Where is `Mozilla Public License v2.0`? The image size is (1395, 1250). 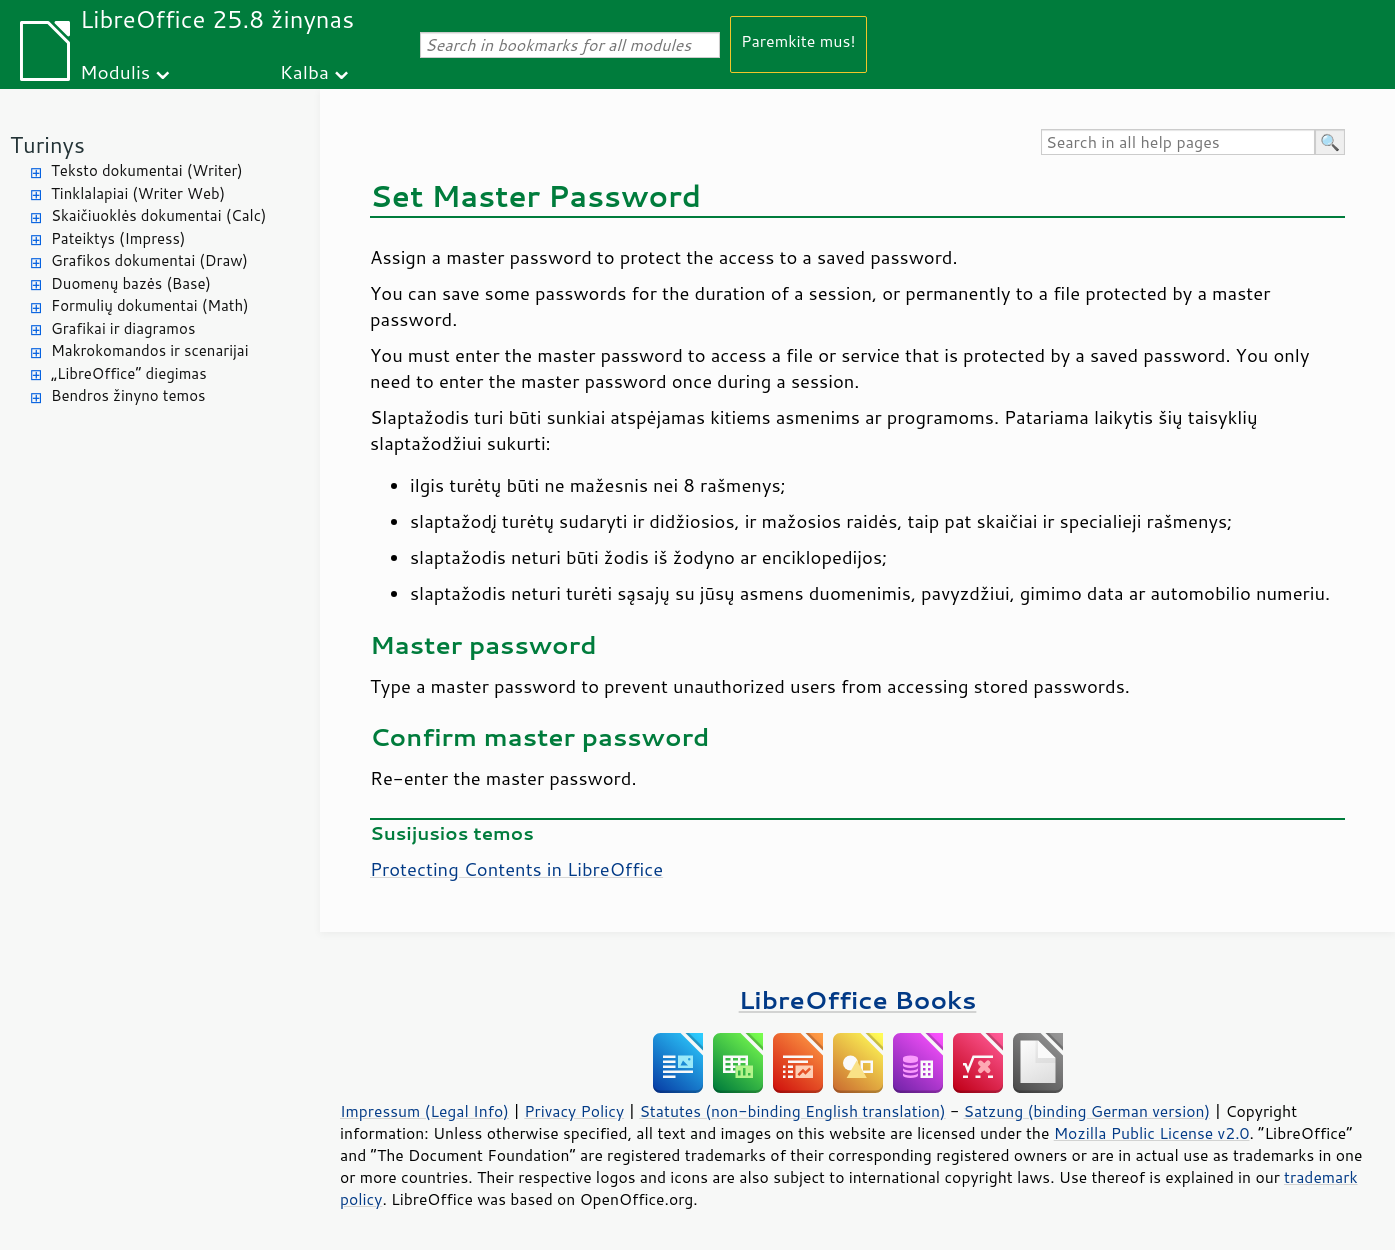
Mozilla Public License v2.0 is located at coordinates (1152, 1133).